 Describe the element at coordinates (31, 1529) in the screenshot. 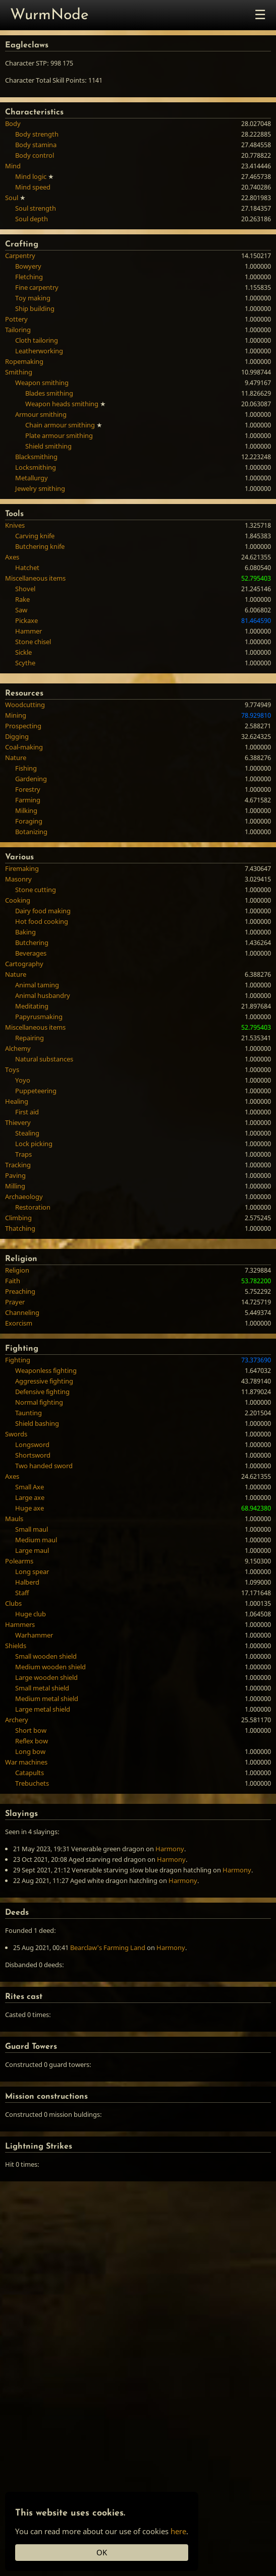

I see `Small maul` at that location.